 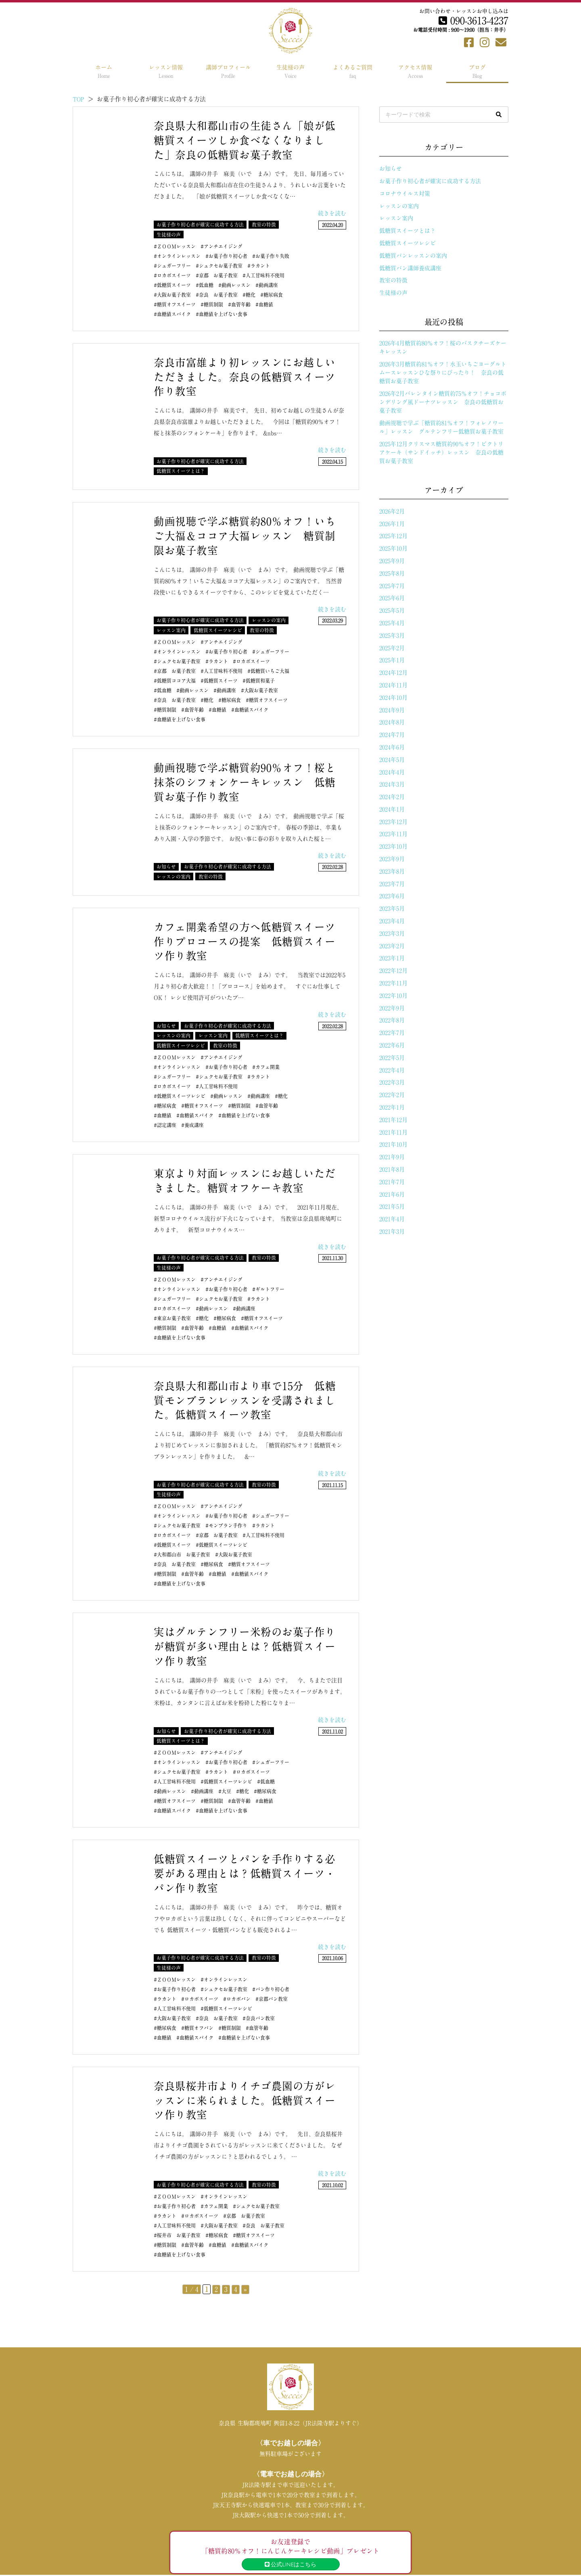 What do you see at coordinates (392, 623) in the screenshot?
I see `2025年4月` at bounding box center [392, 623].